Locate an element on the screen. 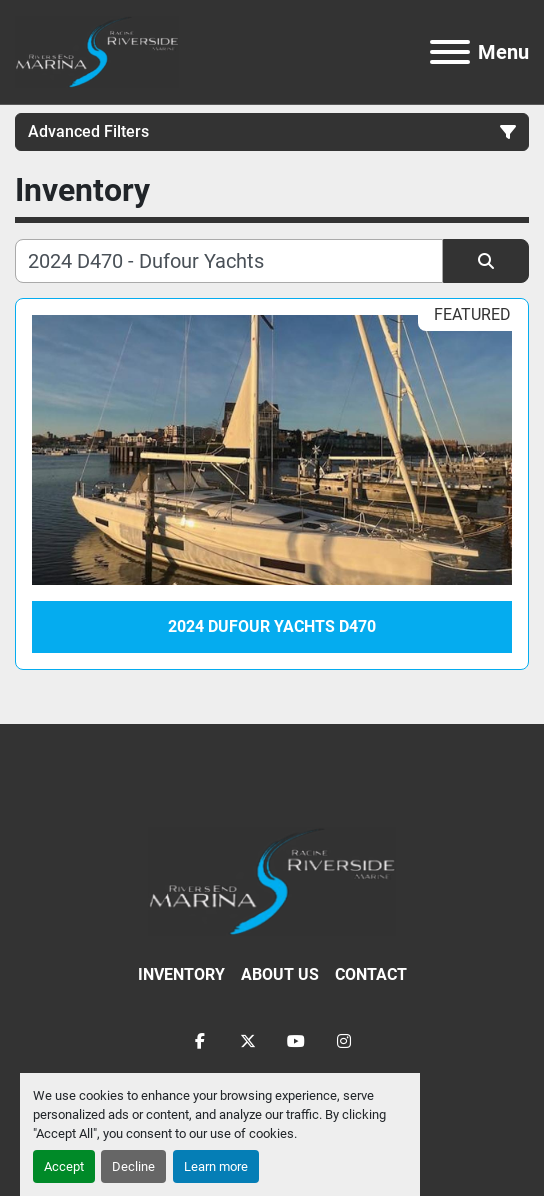 Image resolution: width=544 pixels, height=1196 pixels. [Racine Riverside Marine] is located at coordinates (272, 880).